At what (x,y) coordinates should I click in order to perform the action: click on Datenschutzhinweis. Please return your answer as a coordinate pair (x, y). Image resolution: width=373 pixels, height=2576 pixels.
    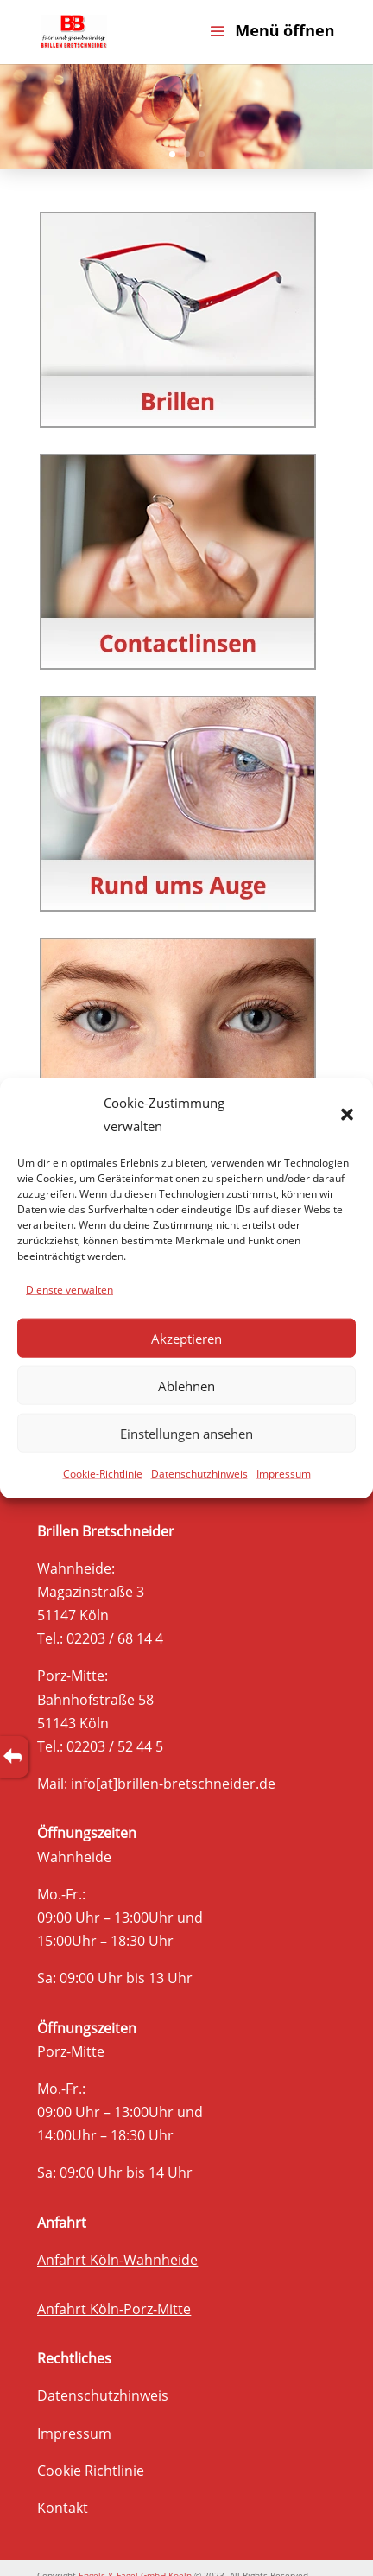
    Looking at the image, I should click on (199, 1473).